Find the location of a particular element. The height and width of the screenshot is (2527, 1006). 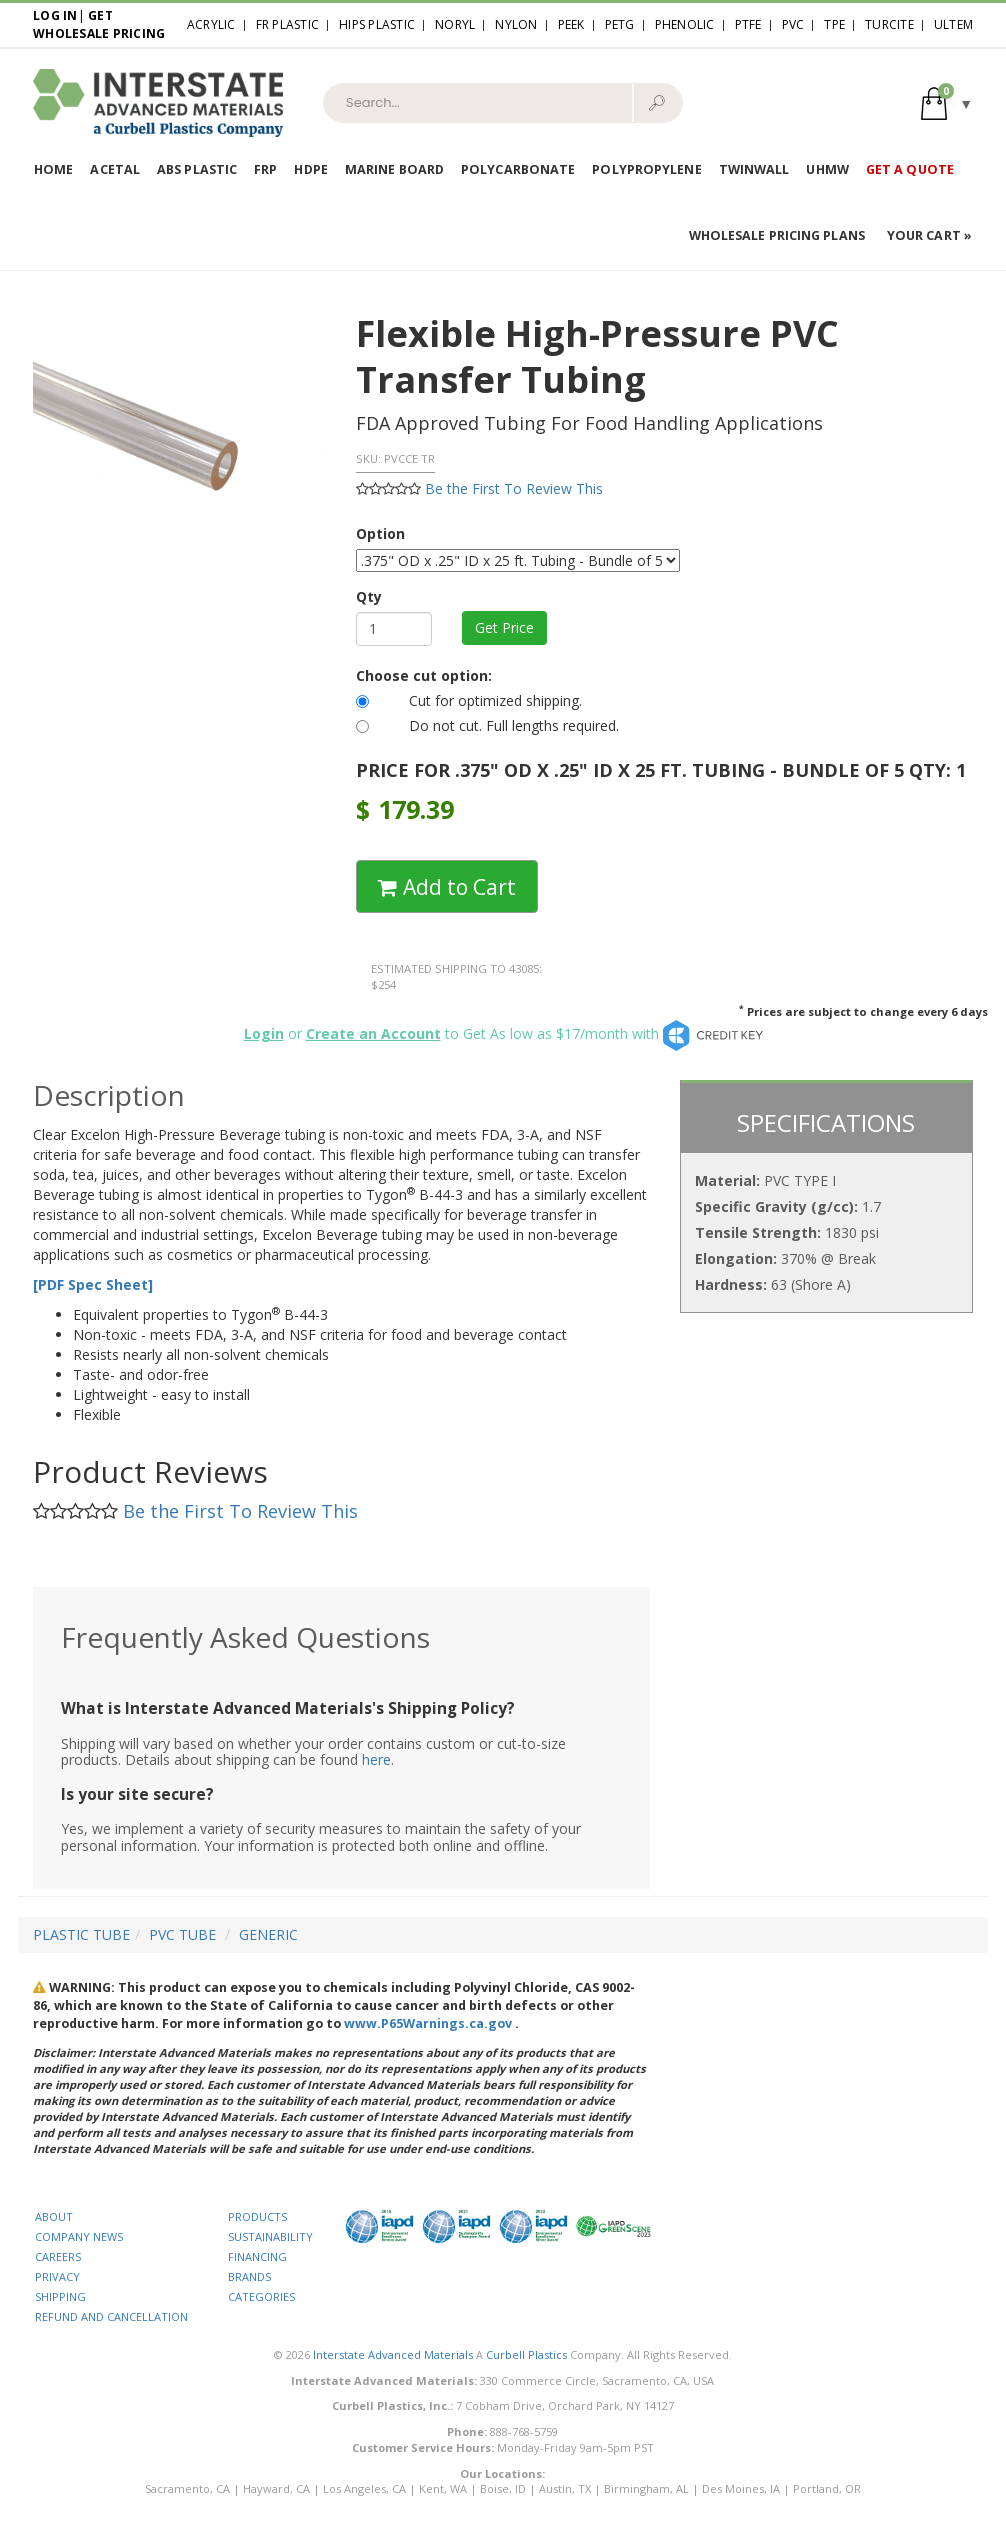

Ultem is located at coordinates (953, 24).